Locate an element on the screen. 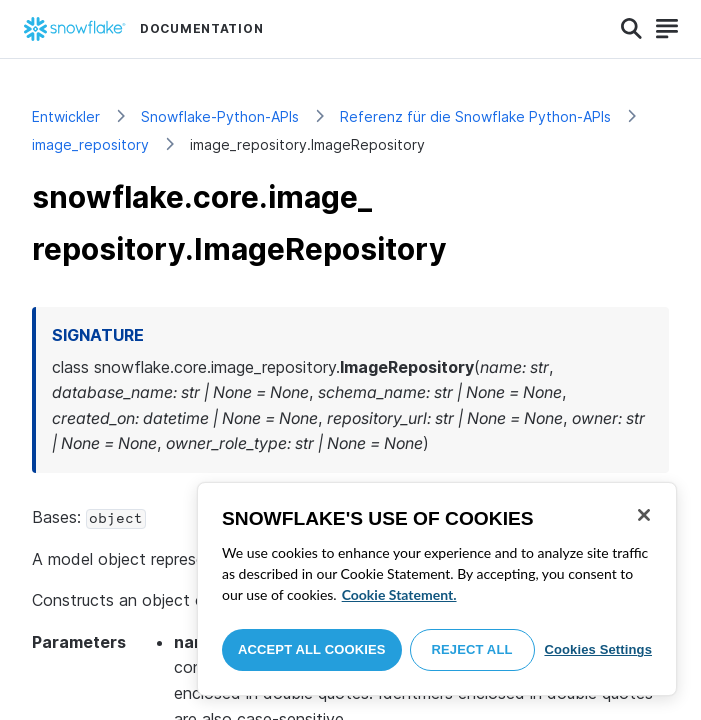 Image resolution: width=701 pixels, height=720 pixels. Entwickler is located at coordinates (66, 116).